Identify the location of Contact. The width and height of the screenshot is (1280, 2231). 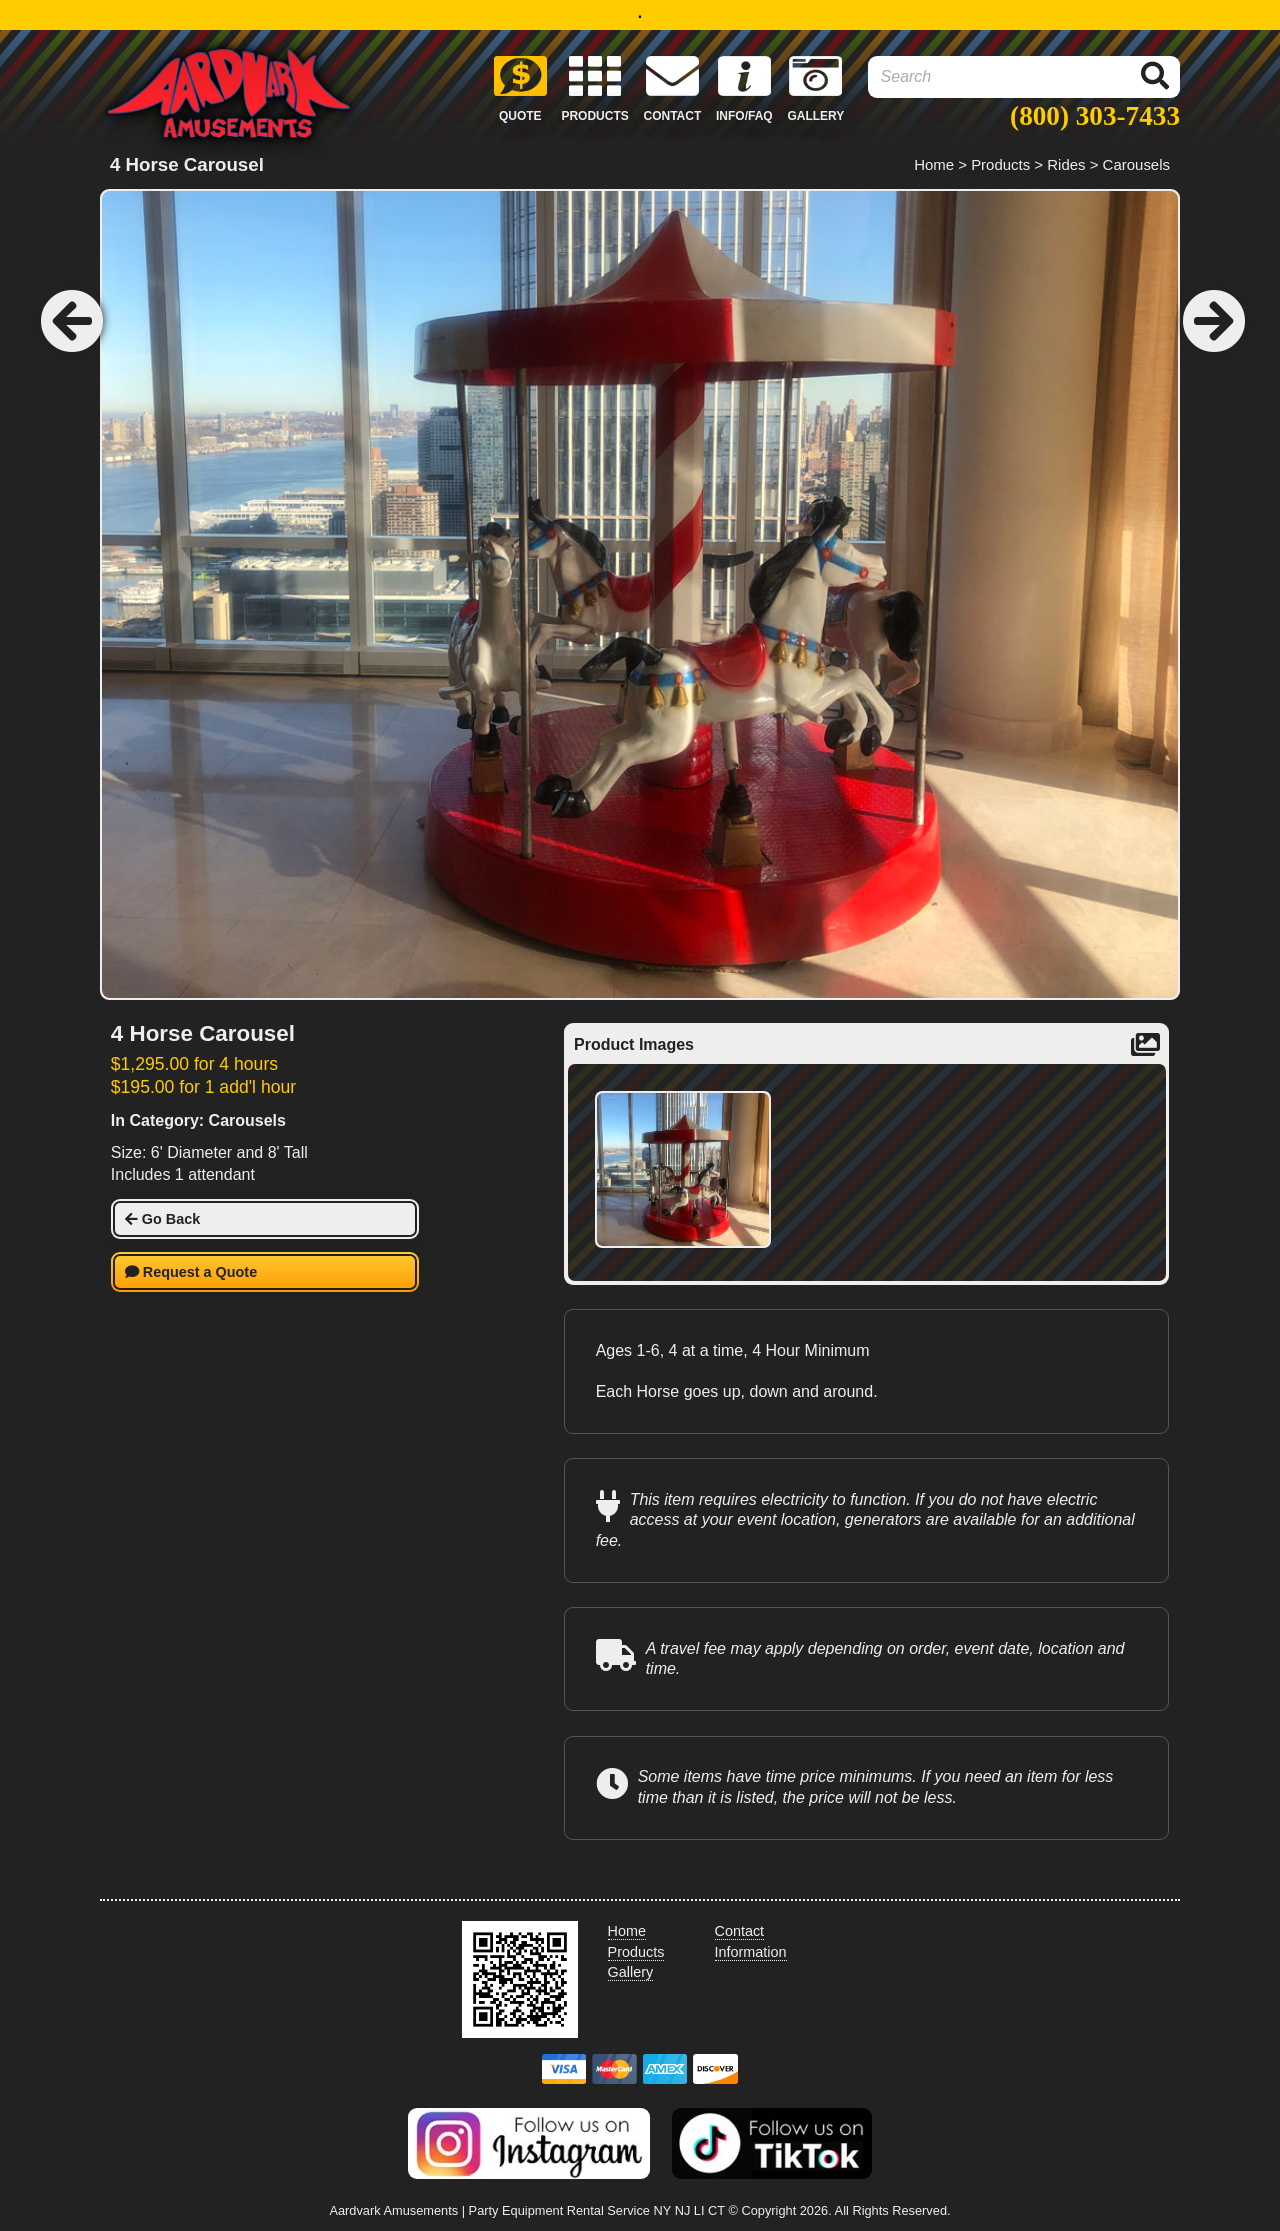
(740, 1931).